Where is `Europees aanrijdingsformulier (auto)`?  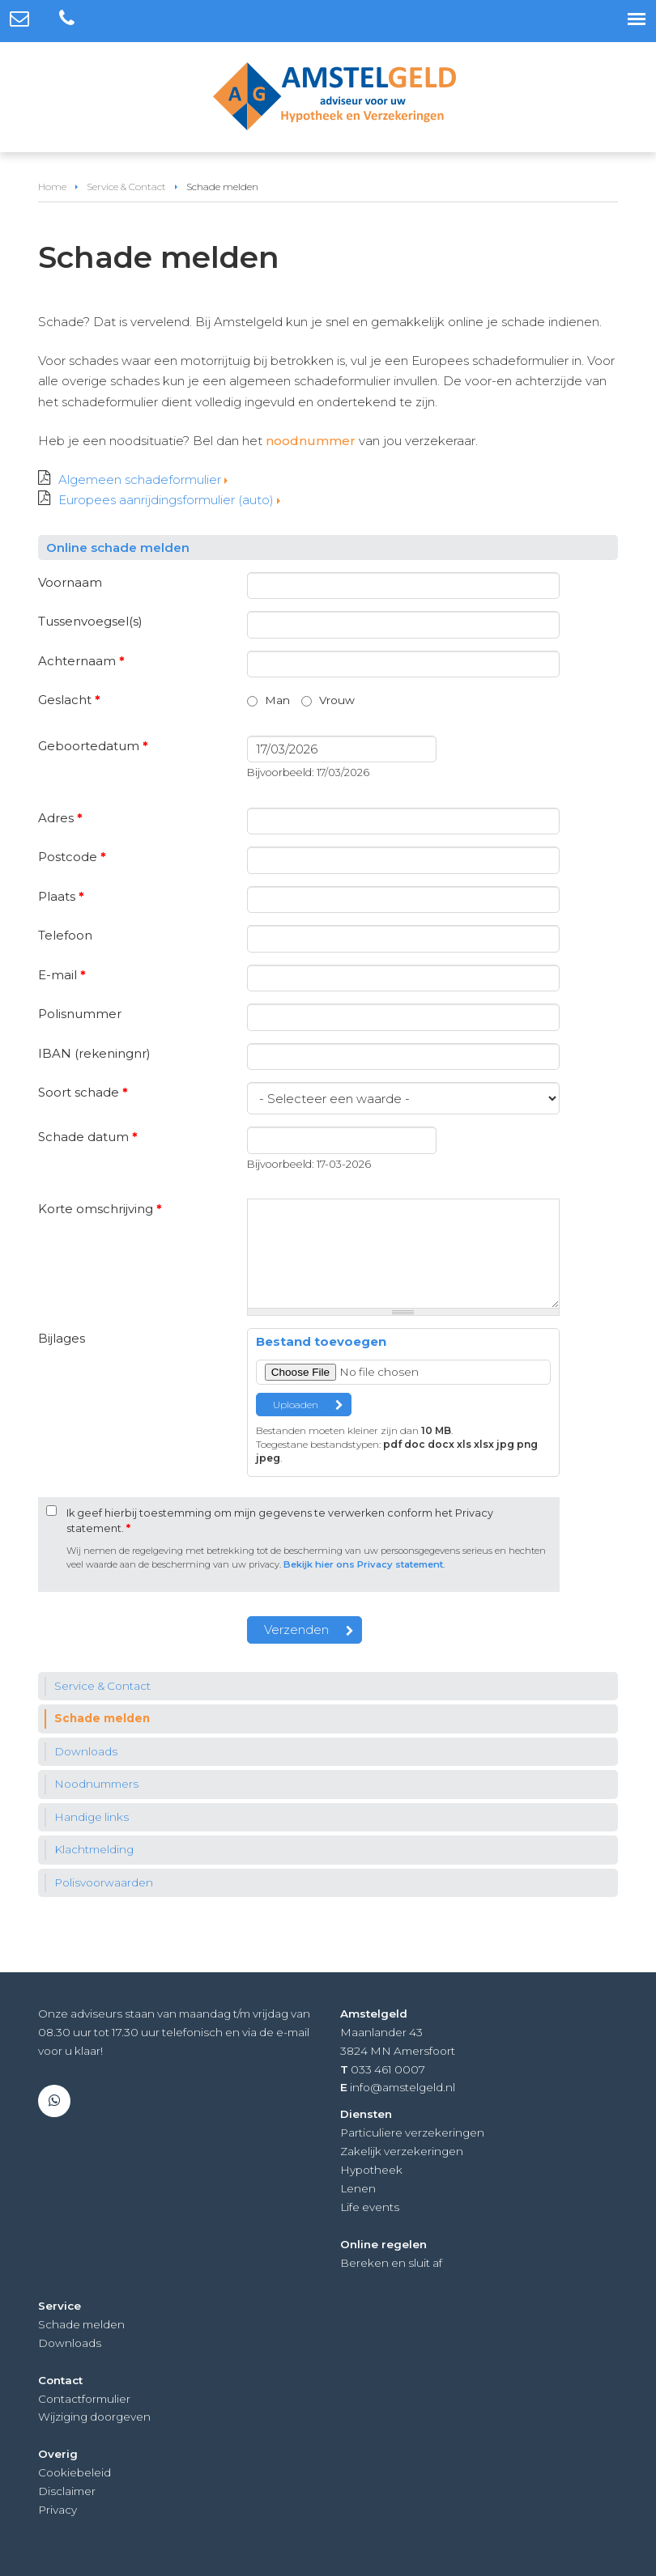
Europees aanrijdingsformulier (auto) is located at coordinates (166, 499).